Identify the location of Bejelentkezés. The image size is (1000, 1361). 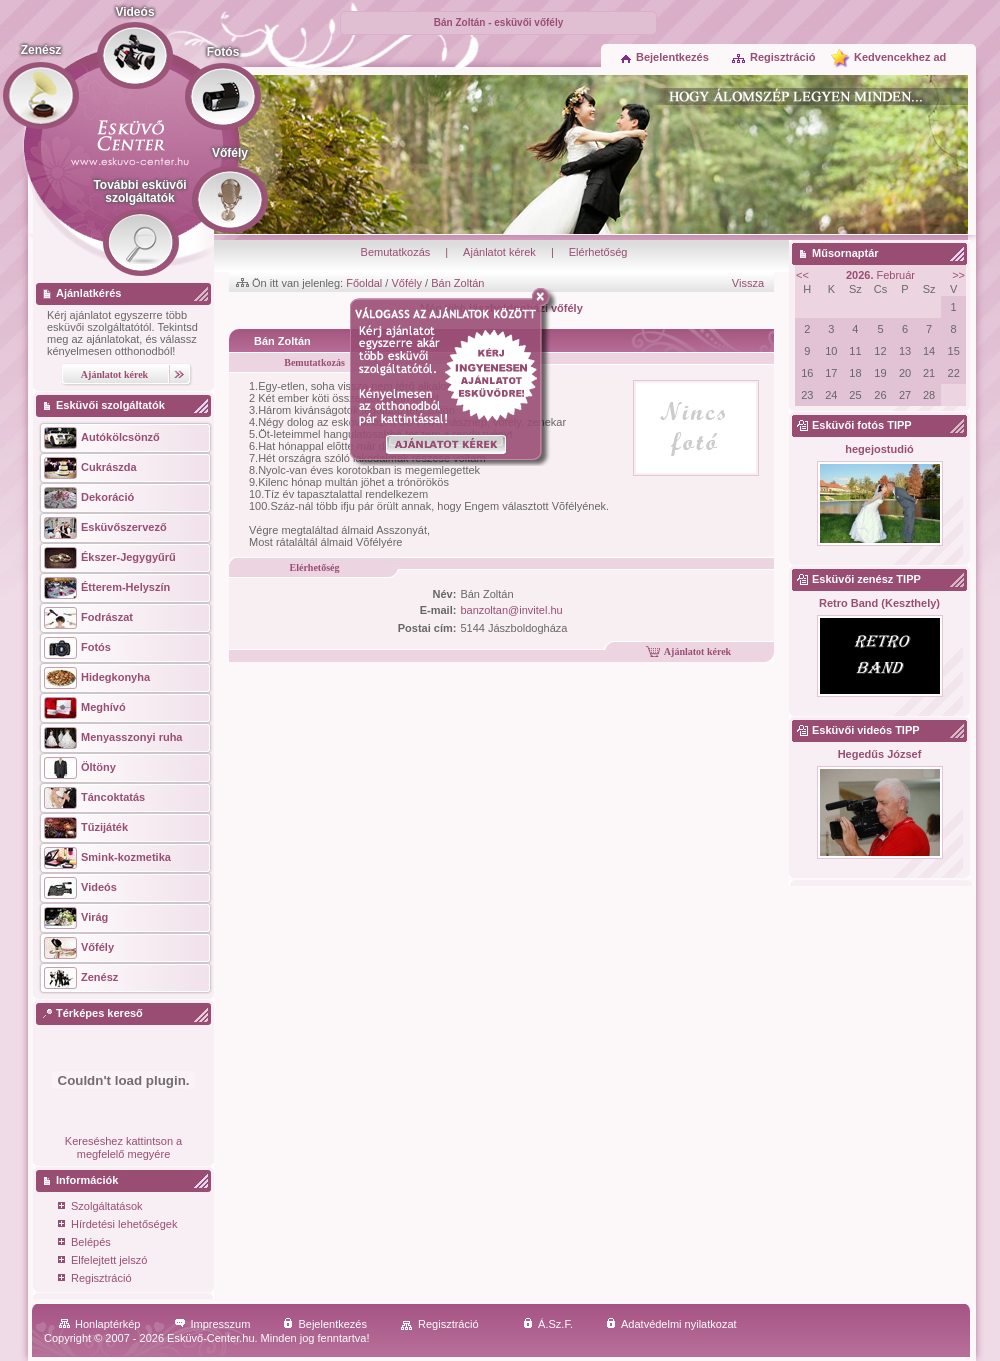
(665, 57).